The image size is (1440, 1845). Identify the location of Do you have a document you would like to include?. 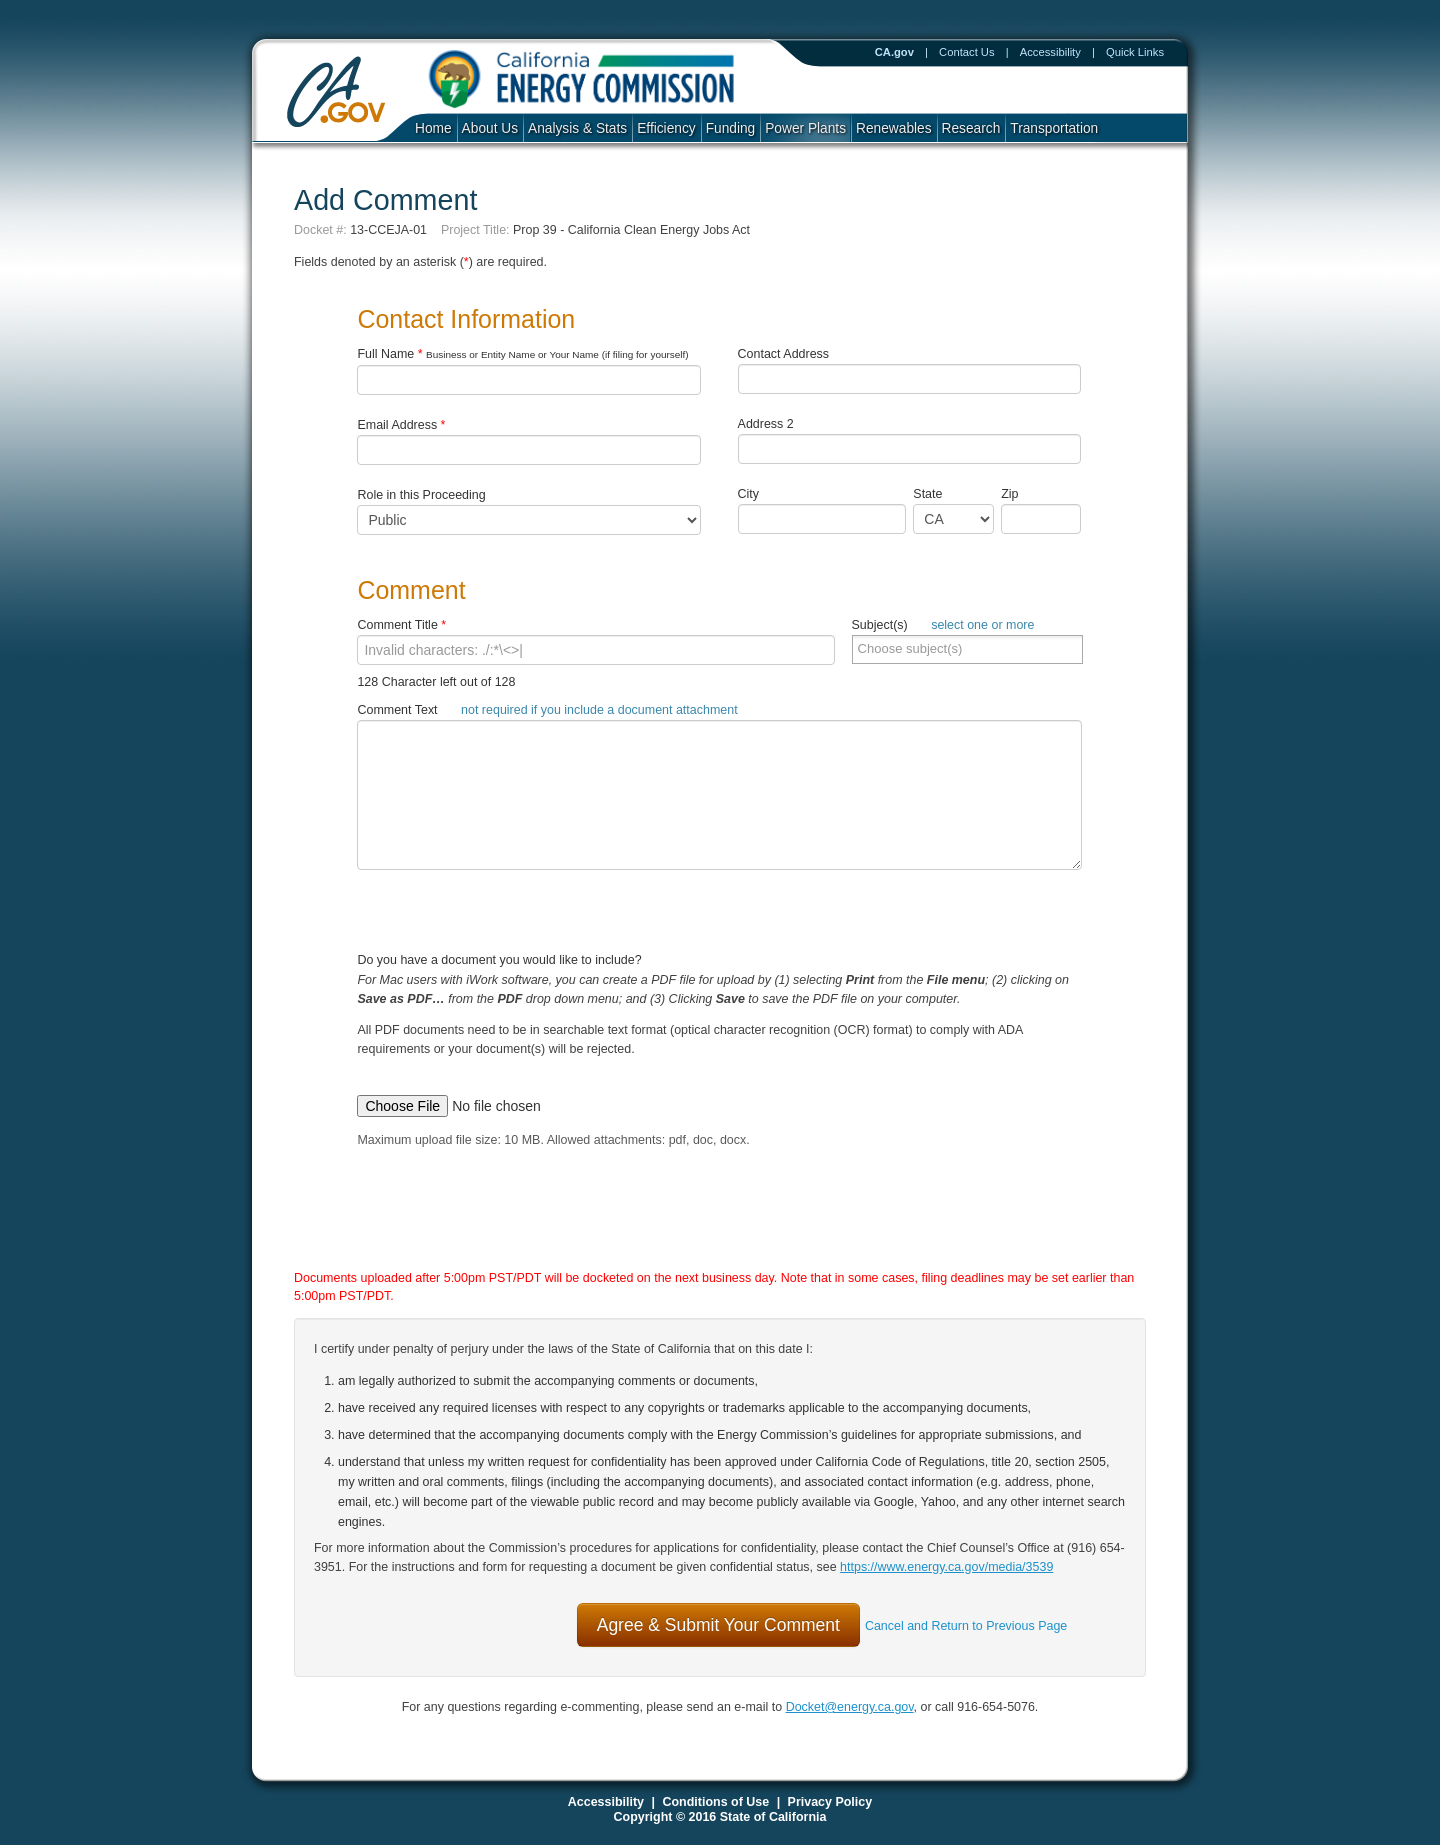
(719, 1020).